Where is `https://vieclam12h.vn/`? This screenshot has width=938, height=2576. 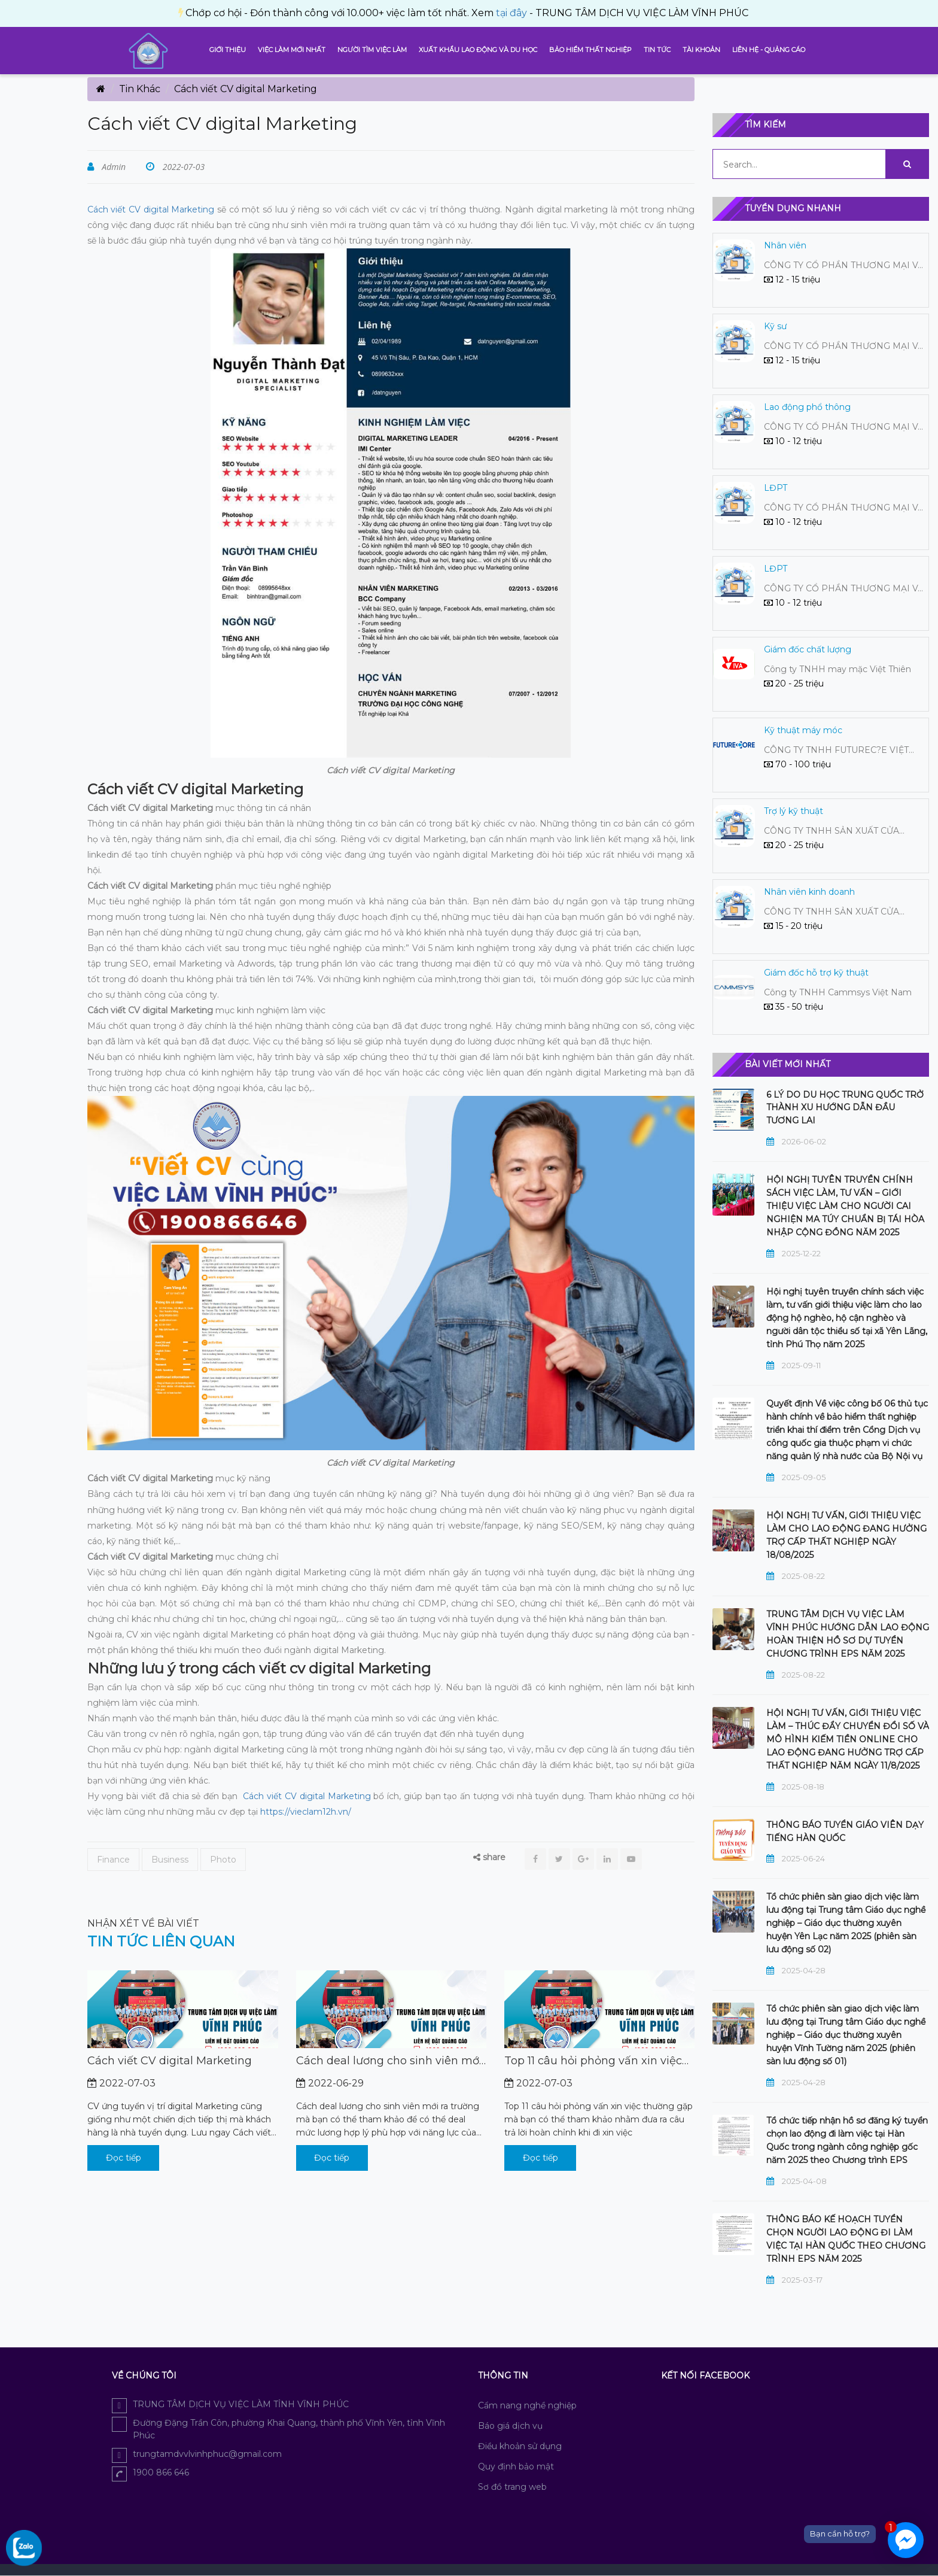
https://vieclam12h.vn/ is located at coordinates (305, 1811).